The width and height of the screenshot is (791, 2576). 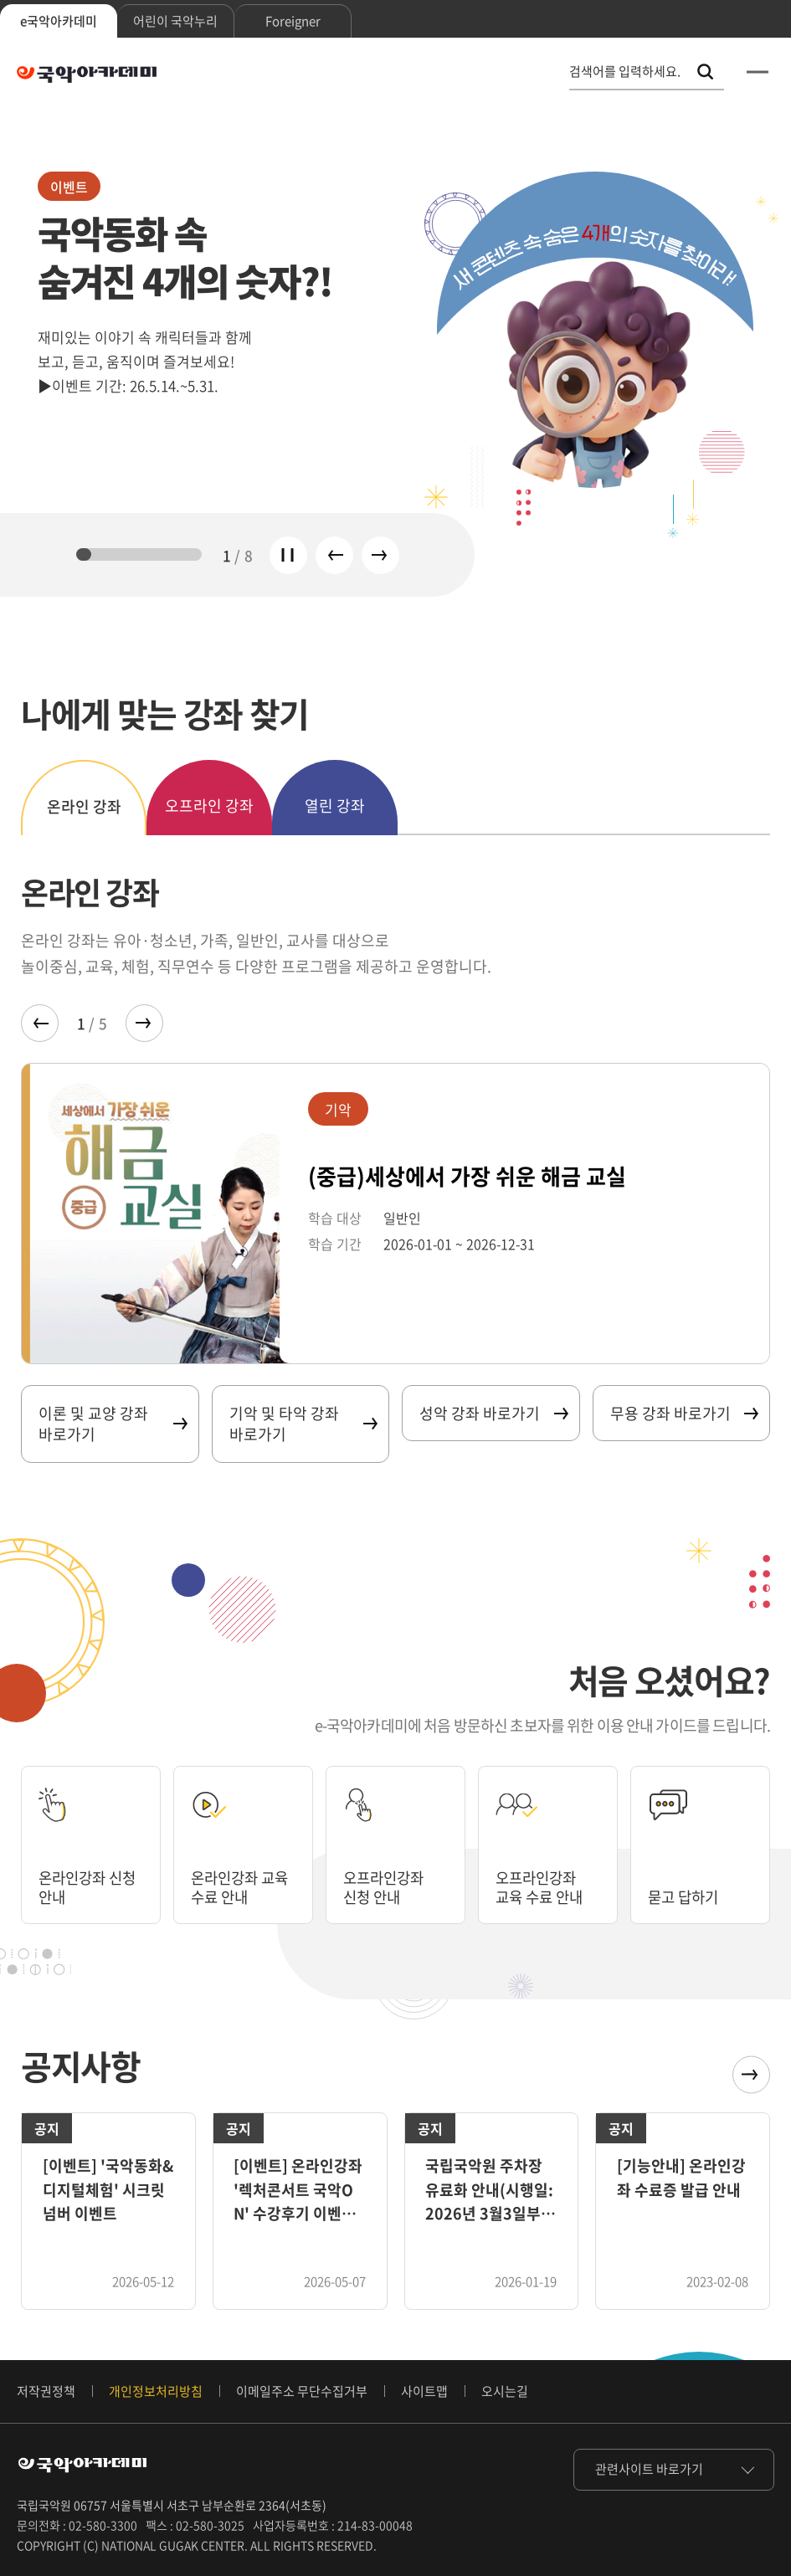 I want to click on 오시는길, so click(x=504, y=2391).